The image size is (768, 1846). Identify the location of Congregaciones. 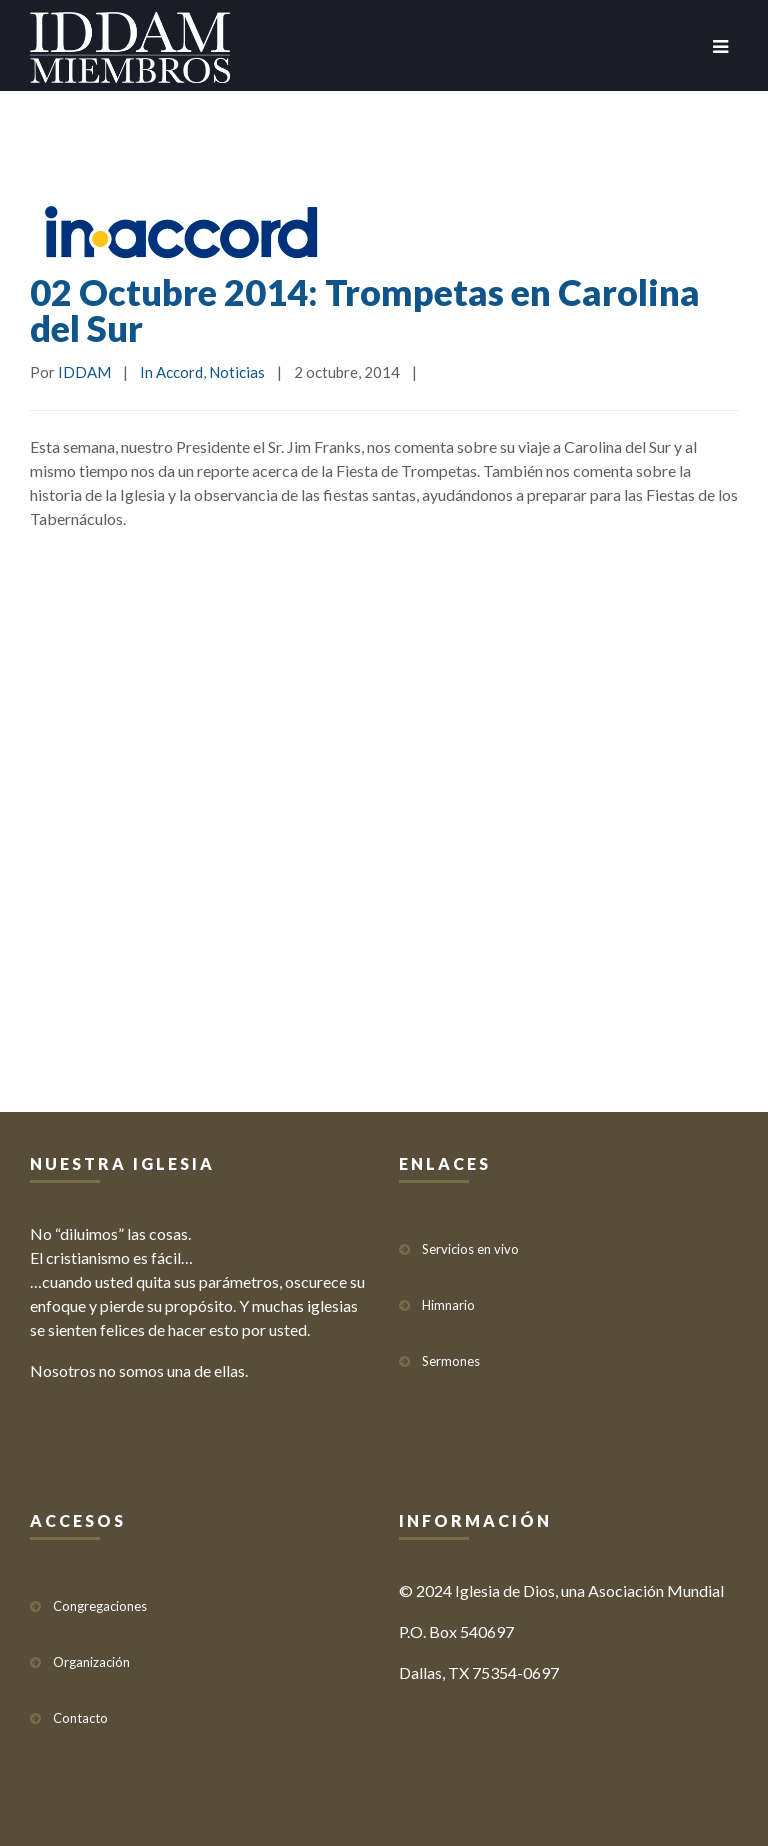
(100, 1606).